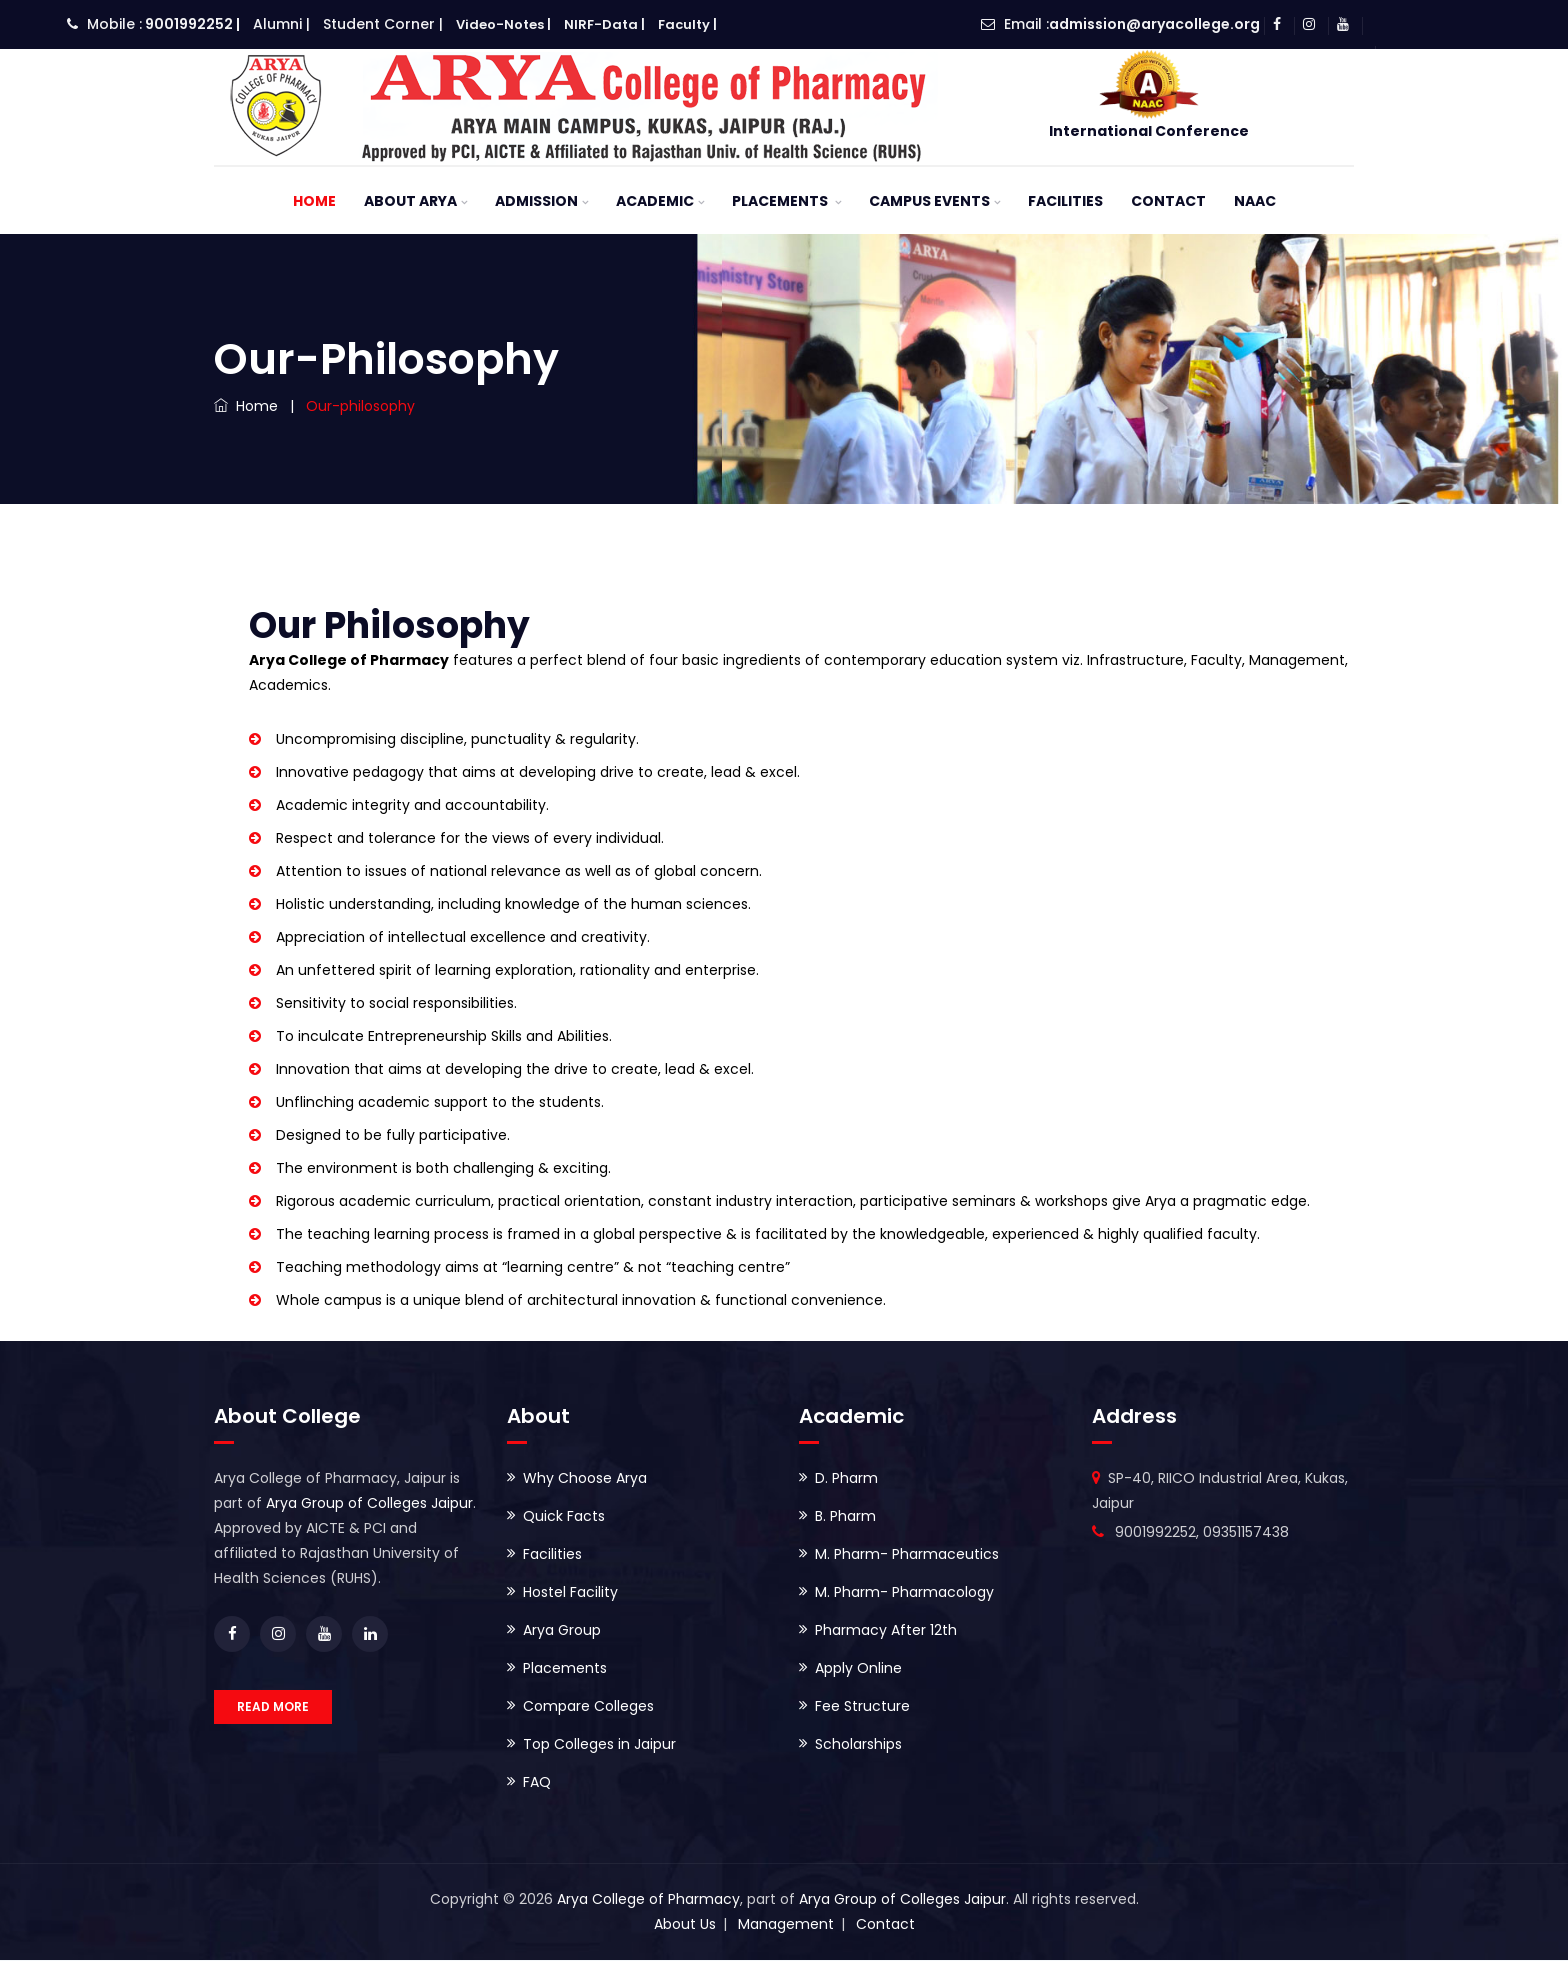 This screenshot has height=1961, width=1568. I want to click on About ARYA, so click(410, 202).